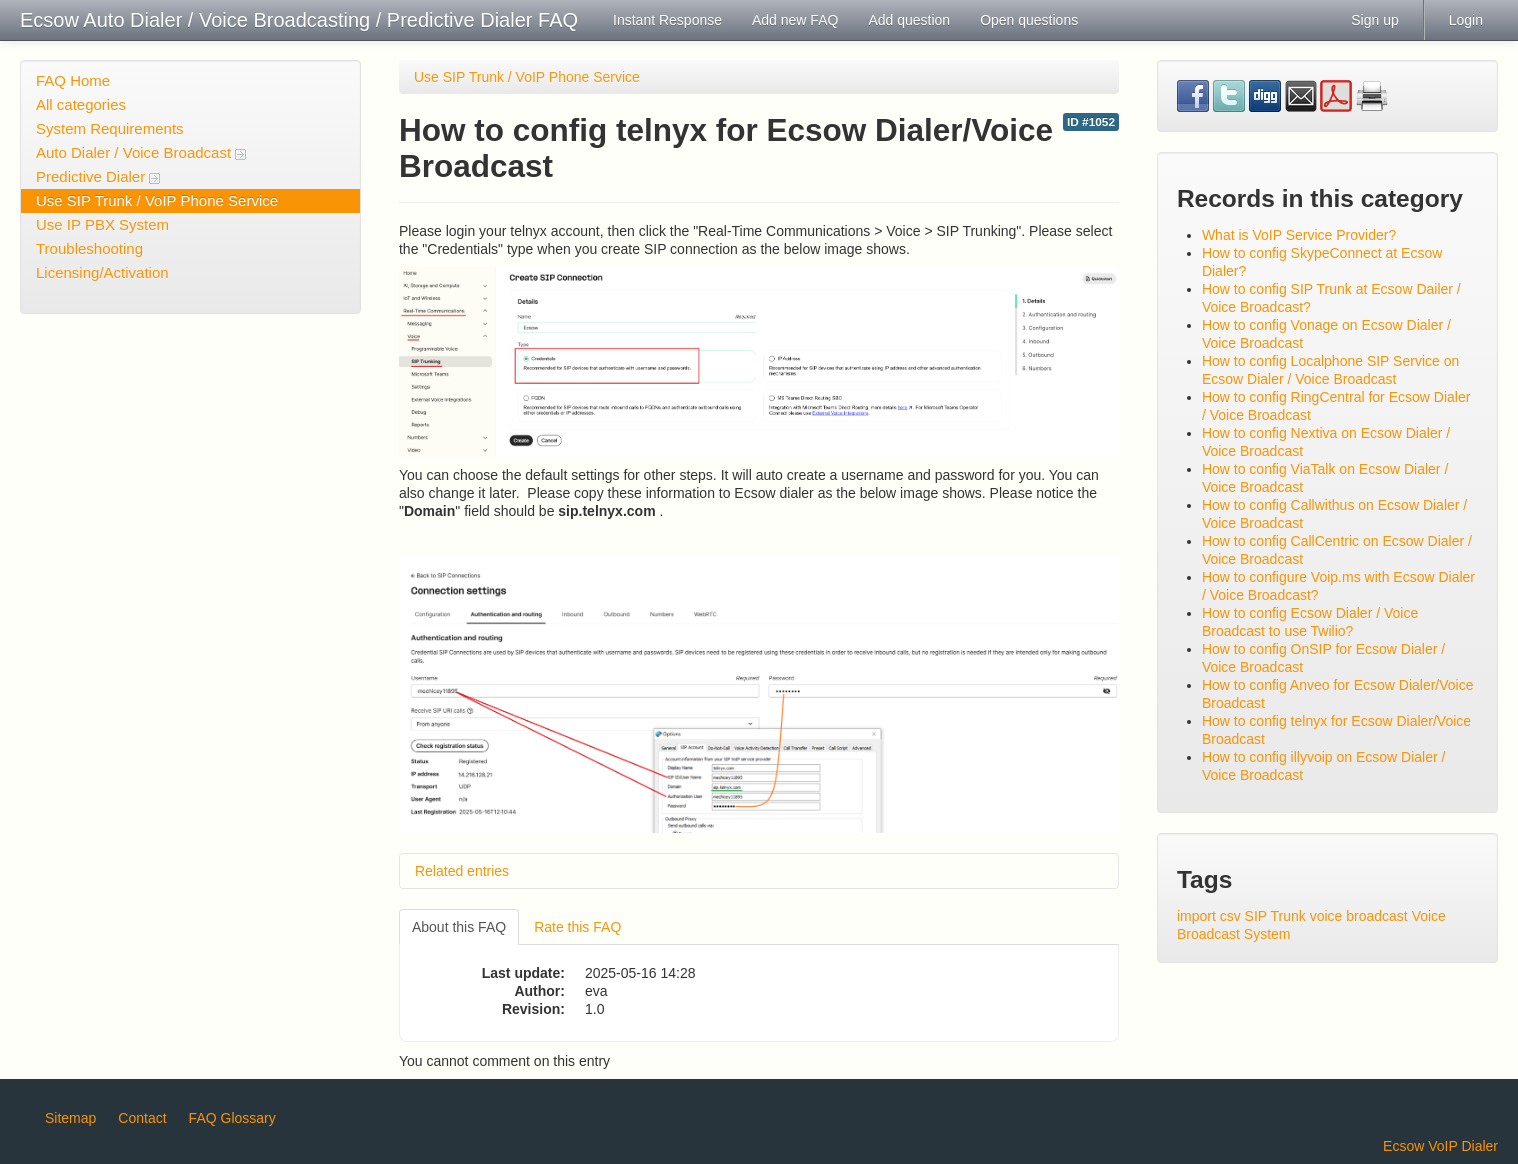 The image size is (1518, 1164). Describe the element at coordinates (299, 20) in the screenshot. I see `Ecsow Auto Dialer / Voice Broadcasting / Predictive Dialer FAQ` at that location.